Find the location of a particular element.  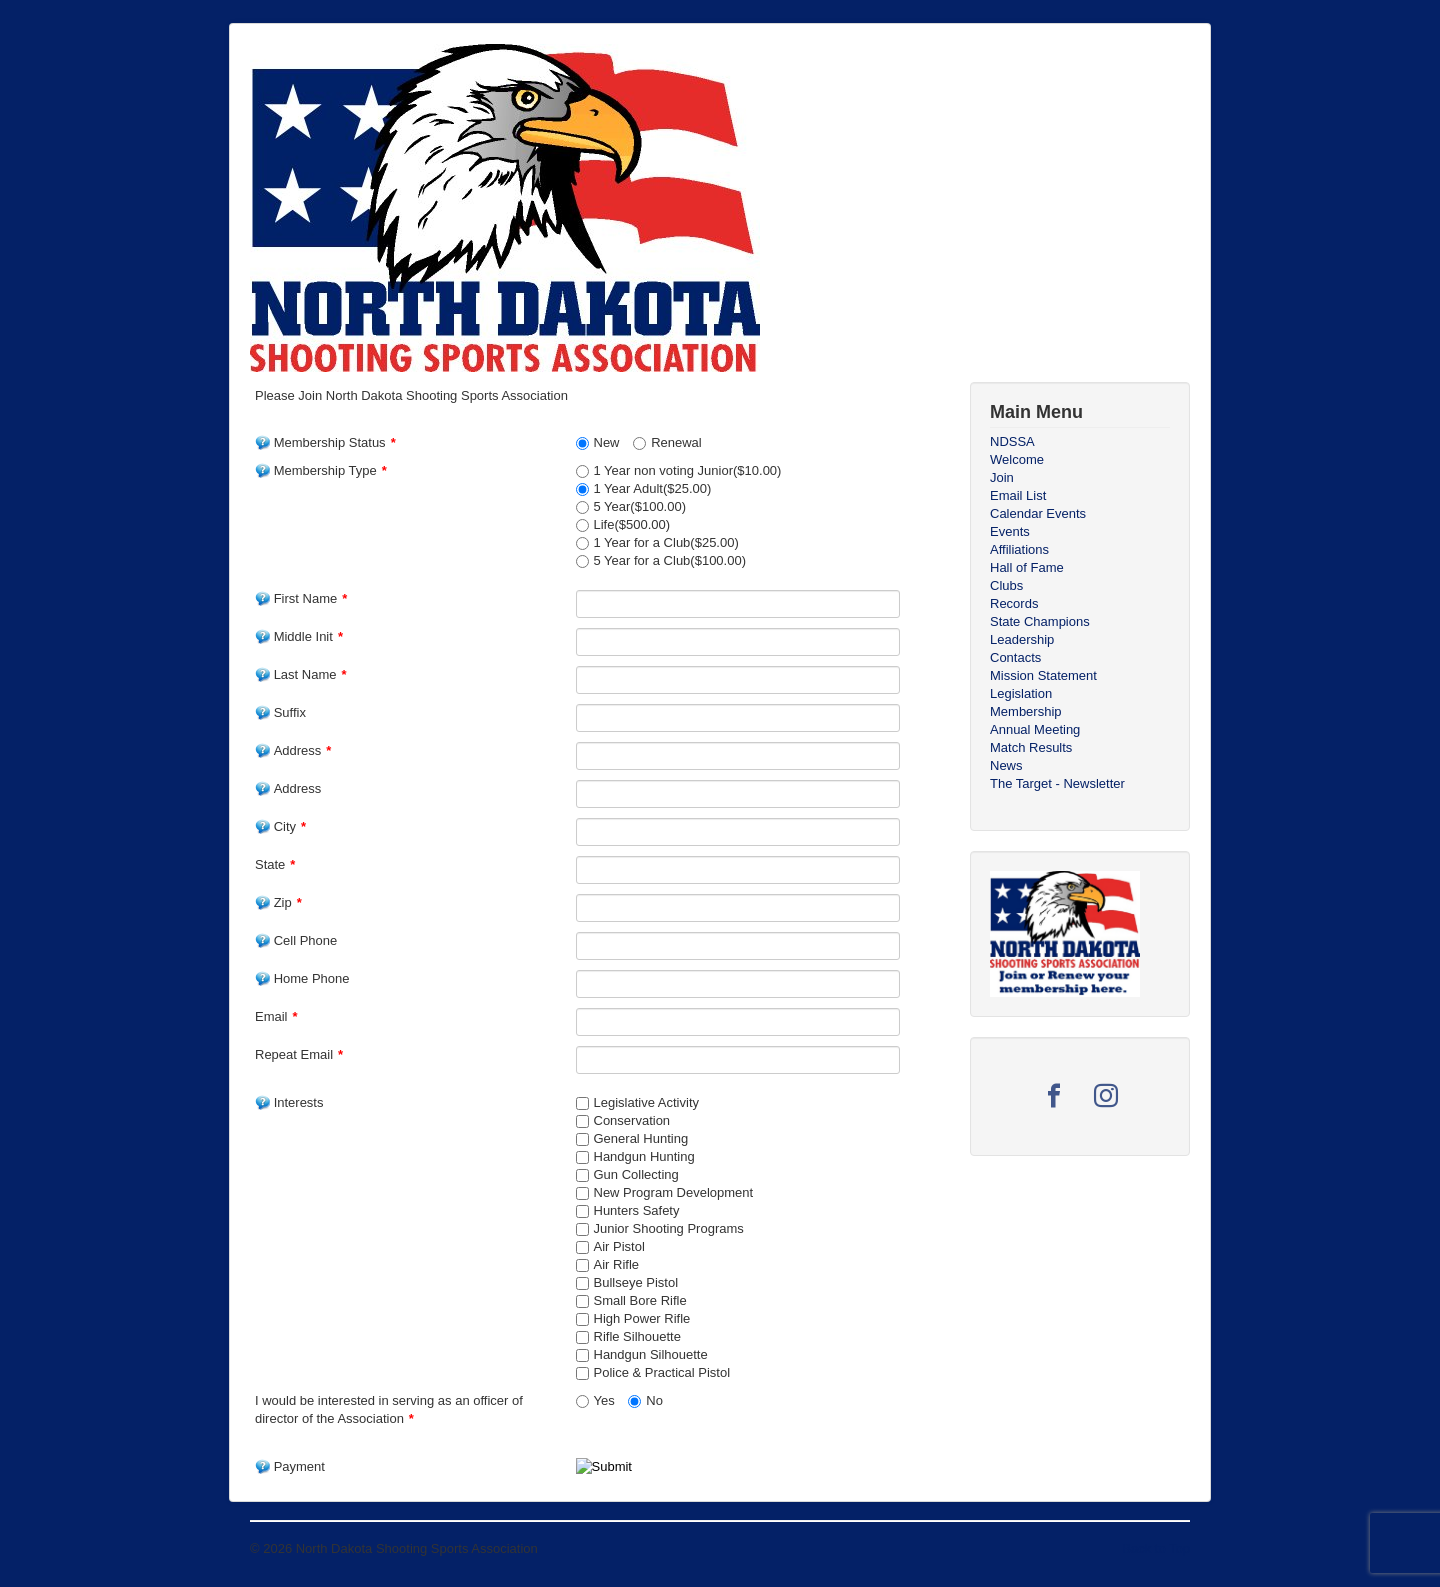

Email is located at coordinates (276, 1016).